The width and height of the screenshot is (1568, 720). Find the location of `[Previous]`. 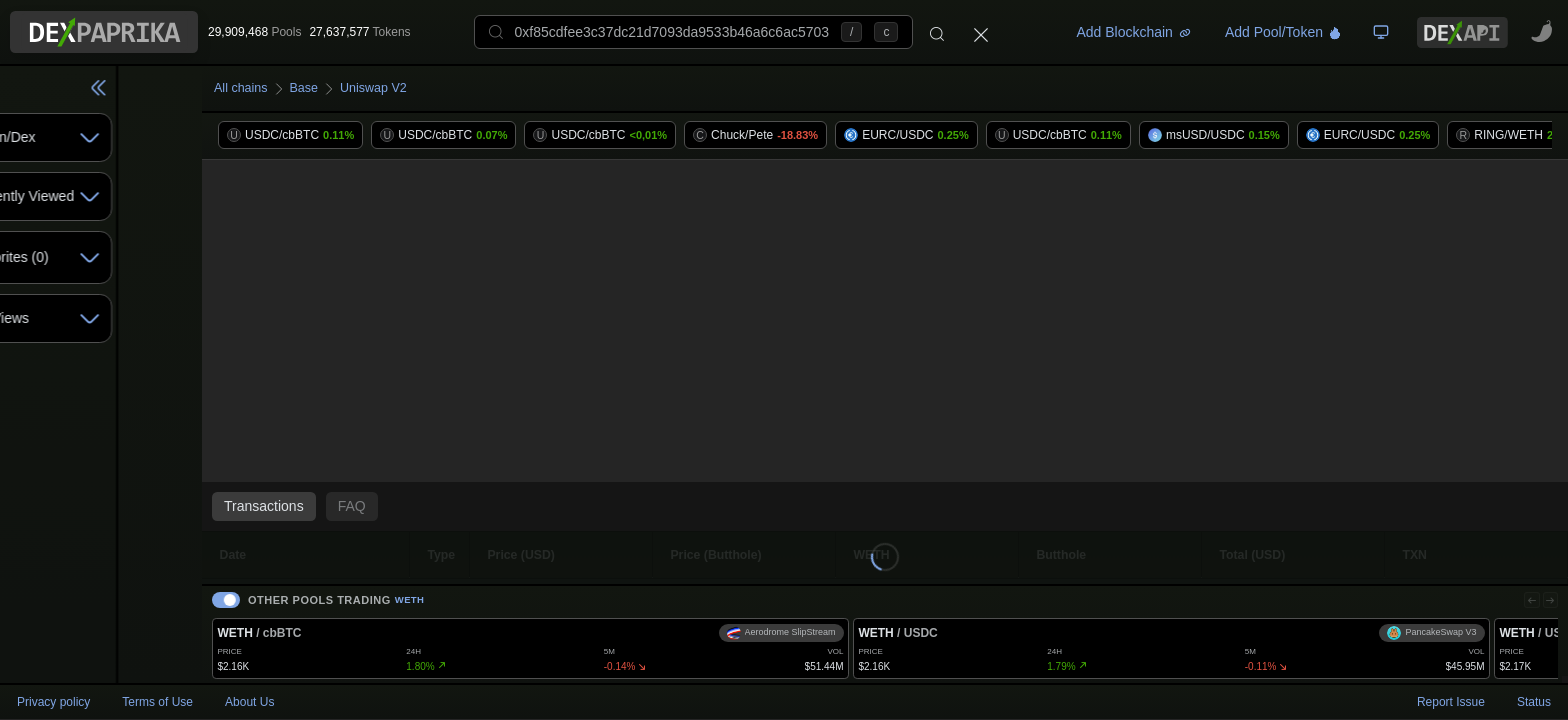

[Previous] is located at coordinates (1525, 589).